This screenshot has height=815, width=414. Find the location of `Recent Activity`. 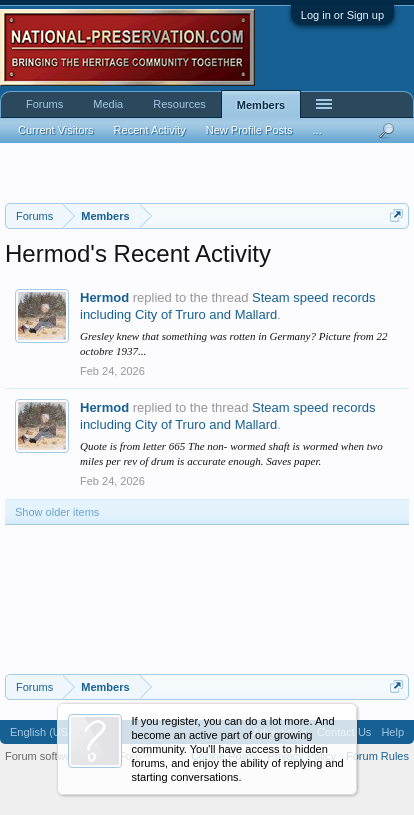

Recent Activity is located at coordinates (150, 130).